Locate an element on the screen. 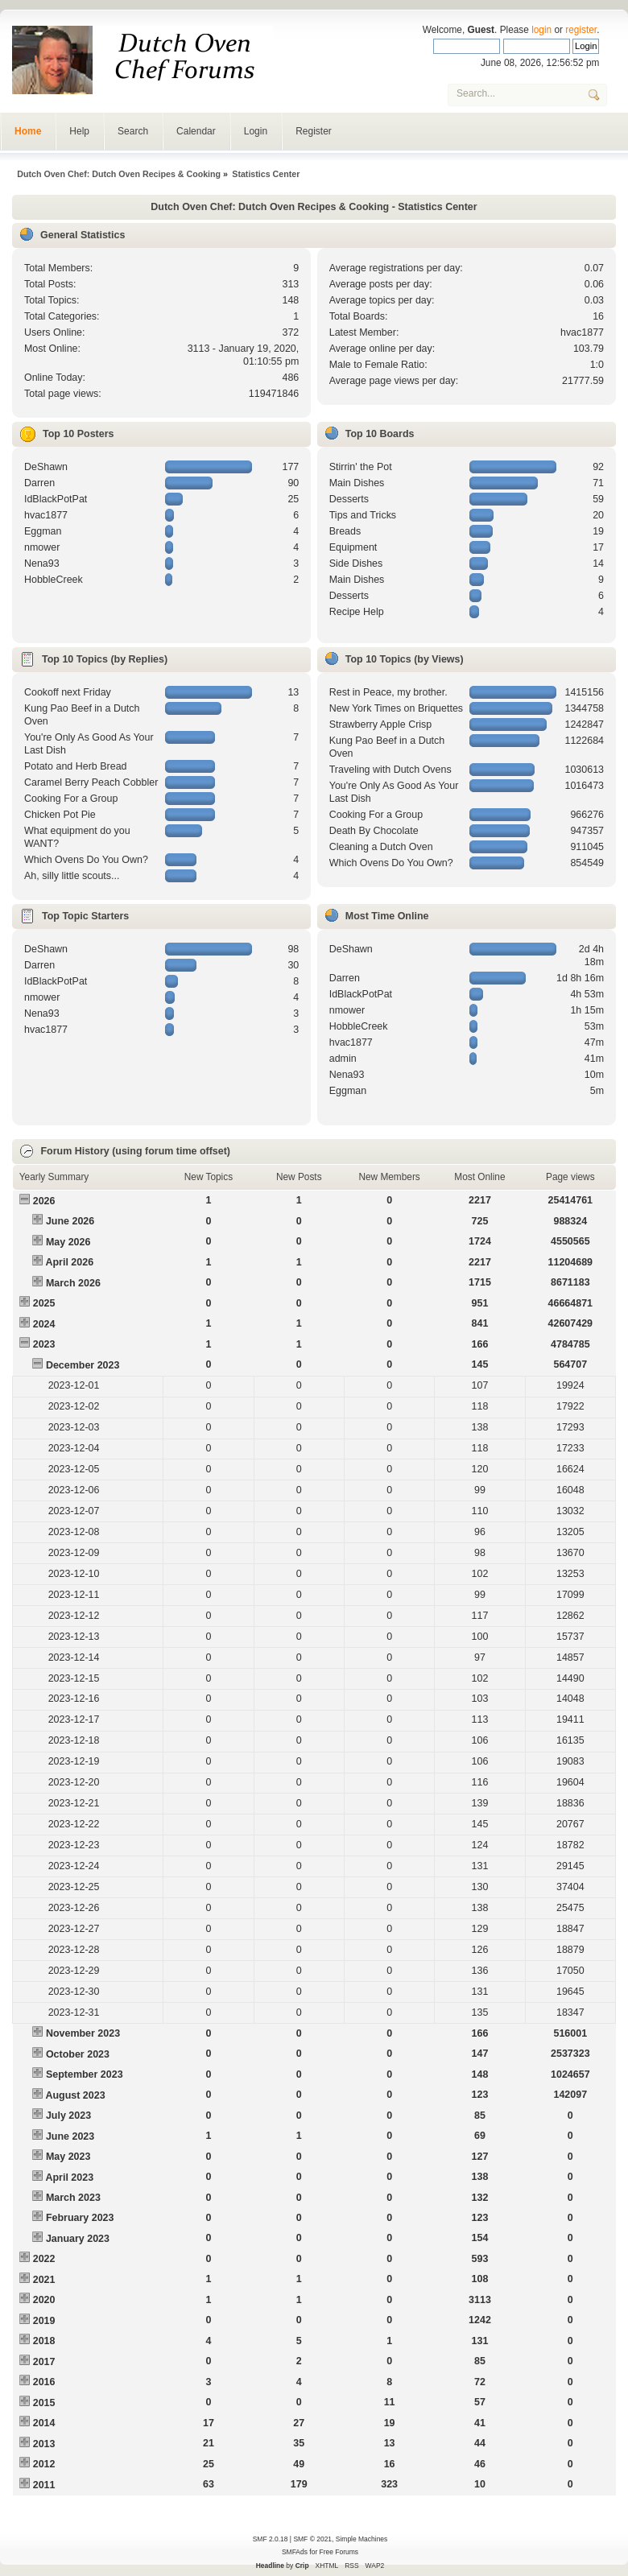  Cleaning a Dutch Oven is located at coordinates (381, 846).